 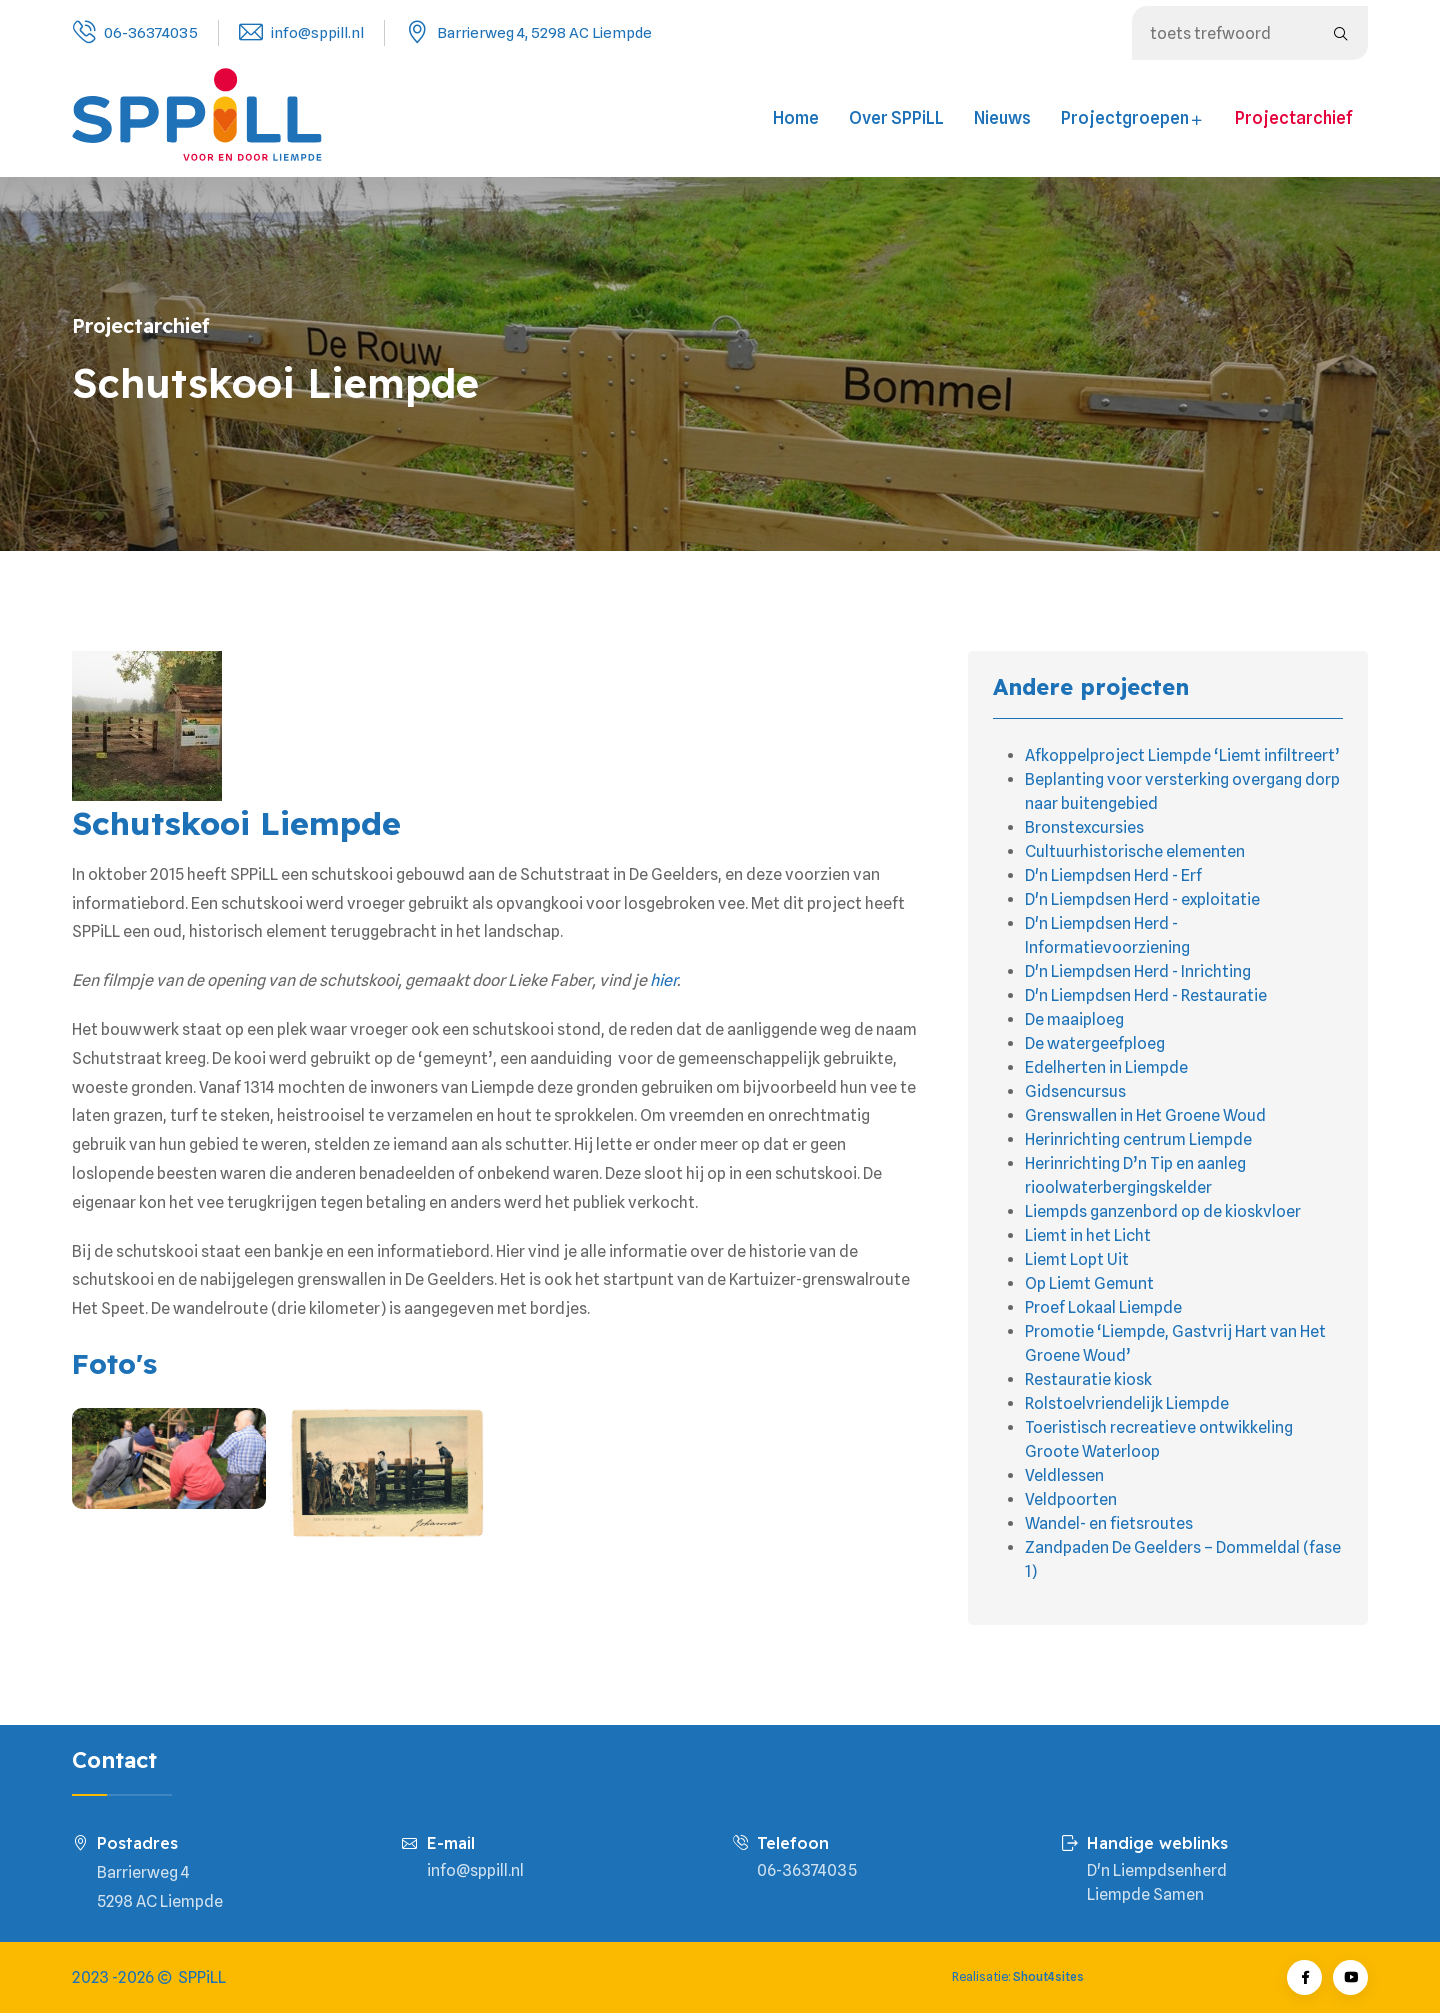 What do you see at coordinates (1088, 1235) in the screenshot?
I see `Liemt in het Licht` at bounding box center [1088, 1235].